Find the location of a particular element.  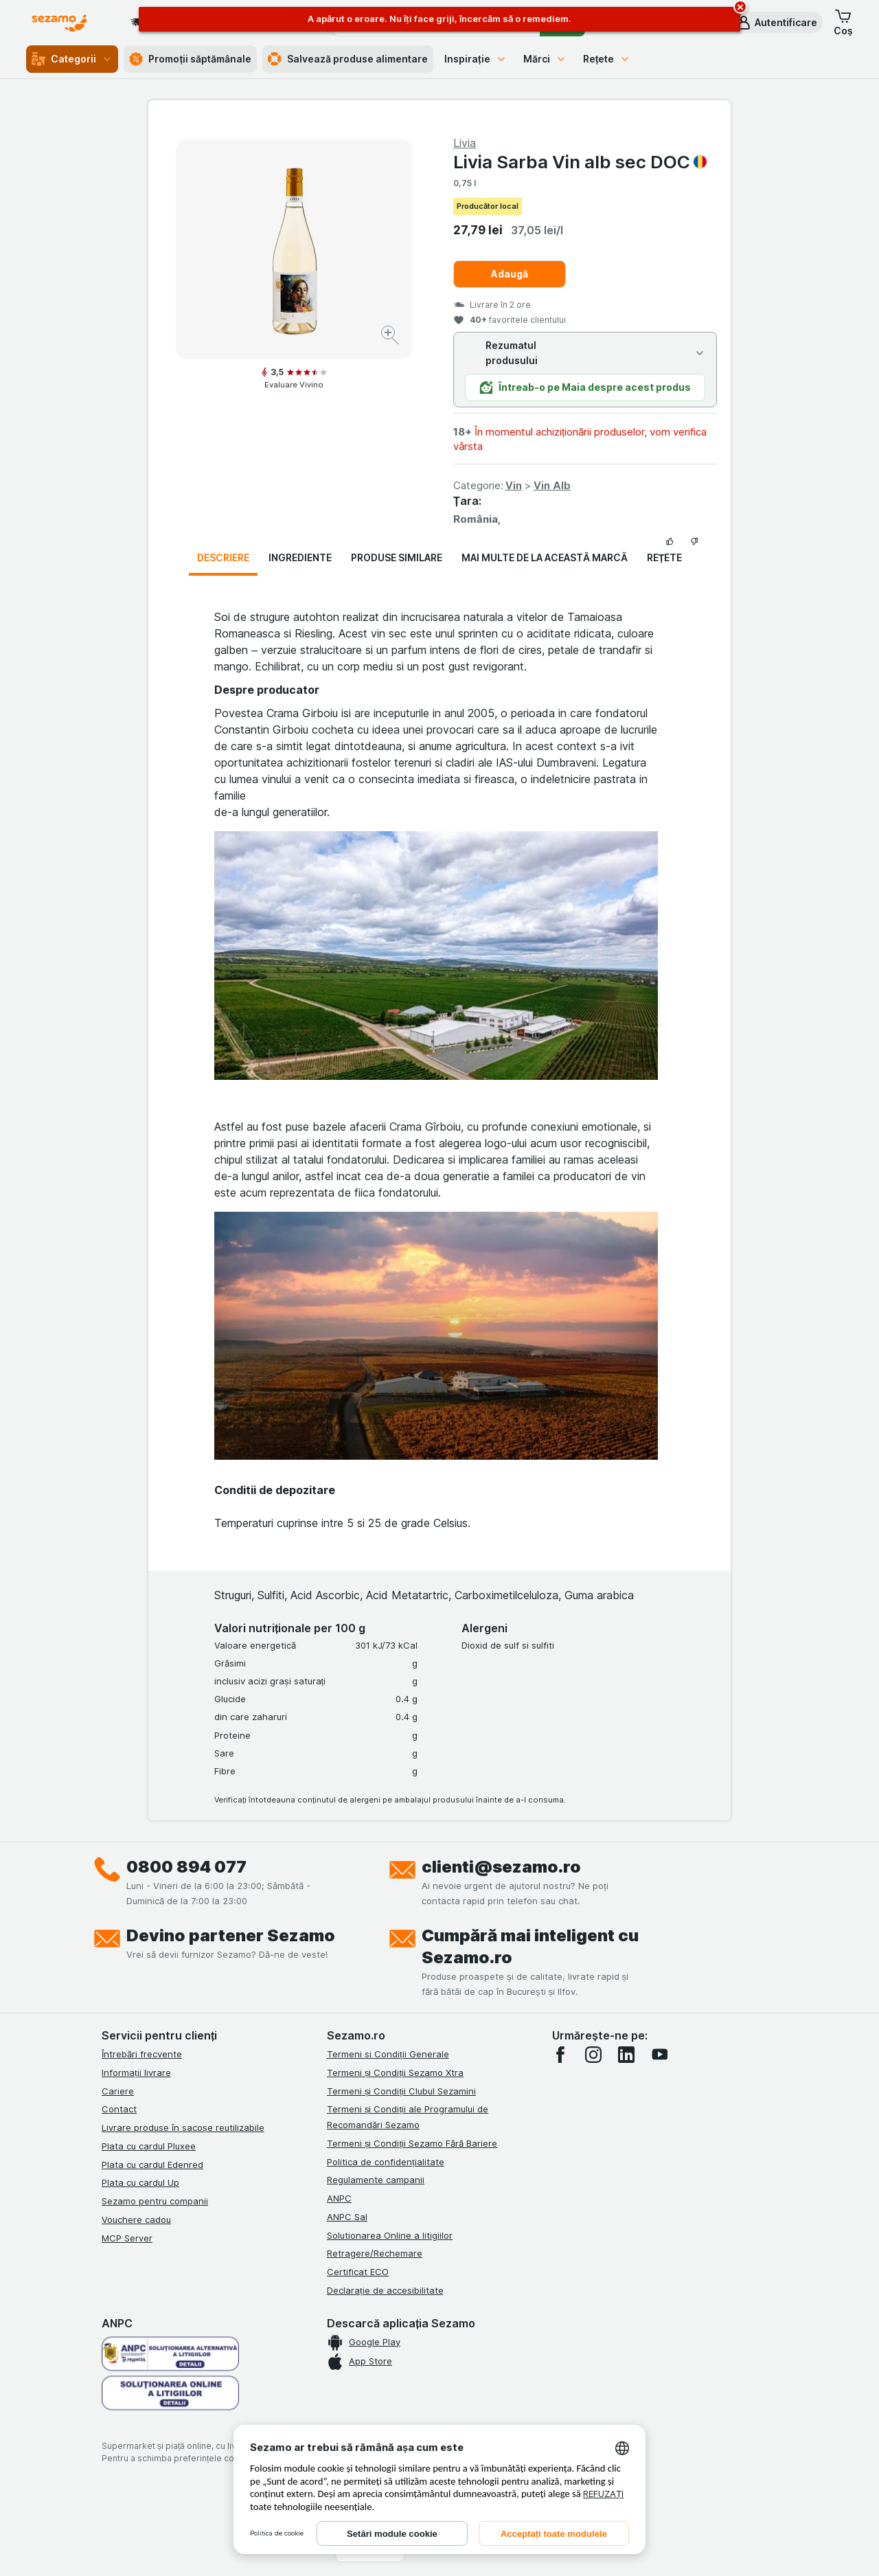

[youtube] is located at coordinates (659, 2054).